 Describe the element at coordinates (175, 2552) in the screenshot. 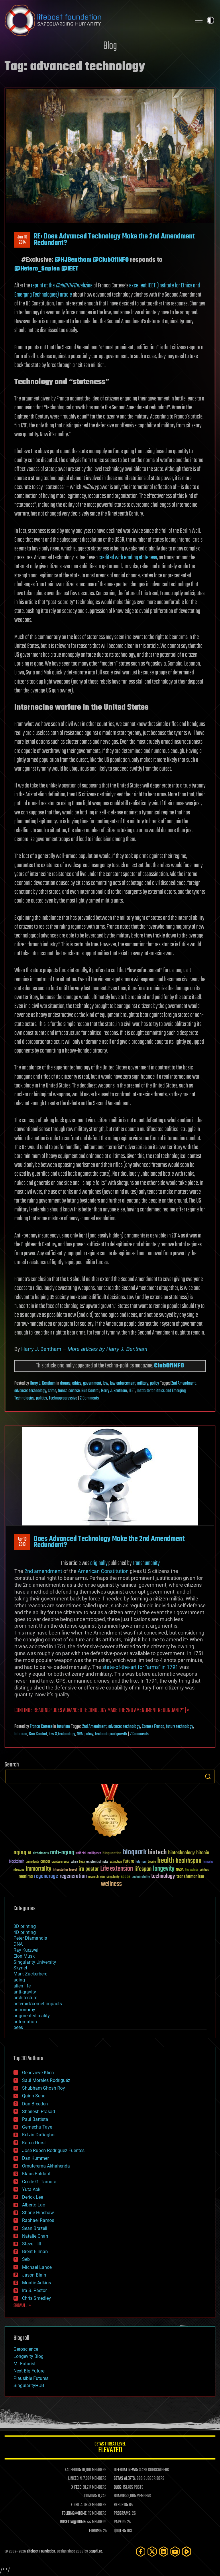

I see `[YouTube]` at that location.